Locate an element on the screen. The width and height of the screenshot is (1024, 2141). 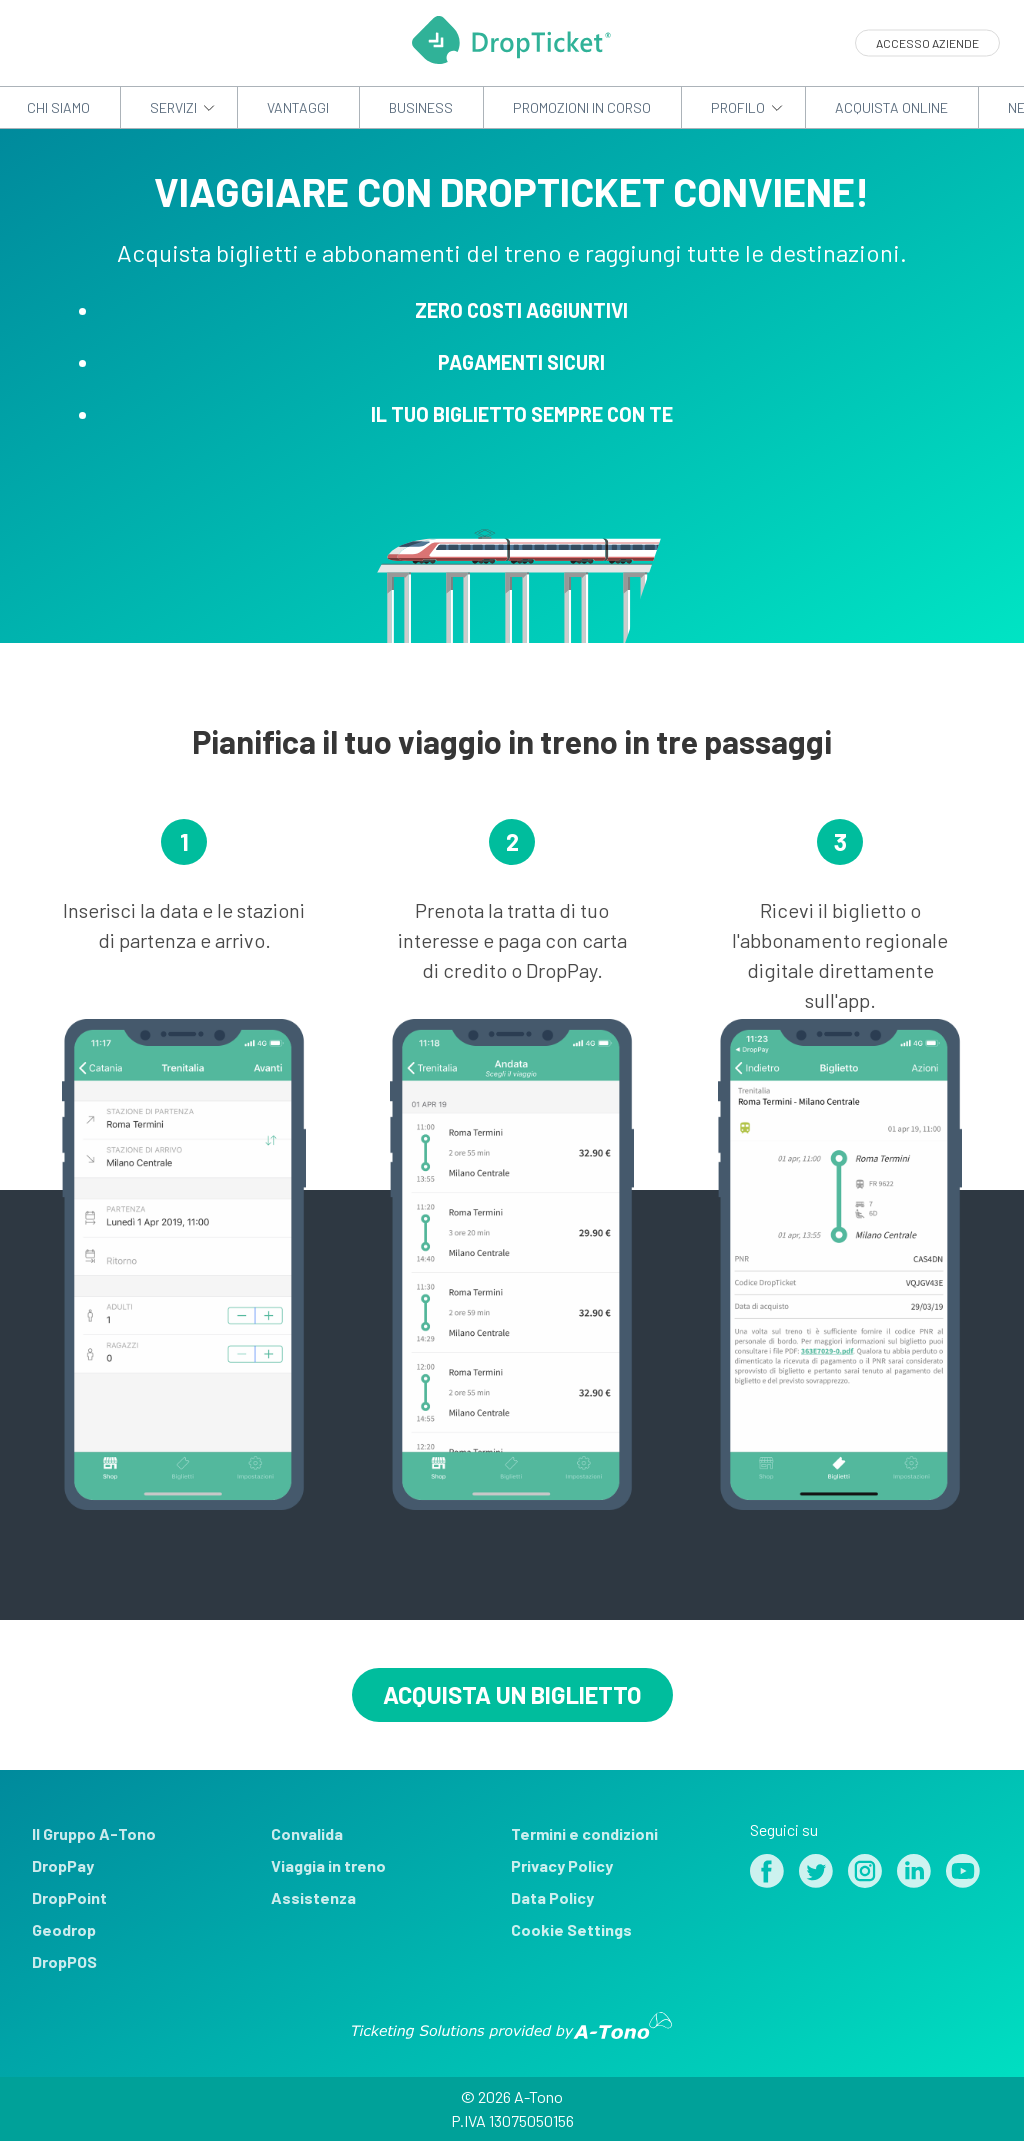
Convalida is located at coordinates (307, 1833).